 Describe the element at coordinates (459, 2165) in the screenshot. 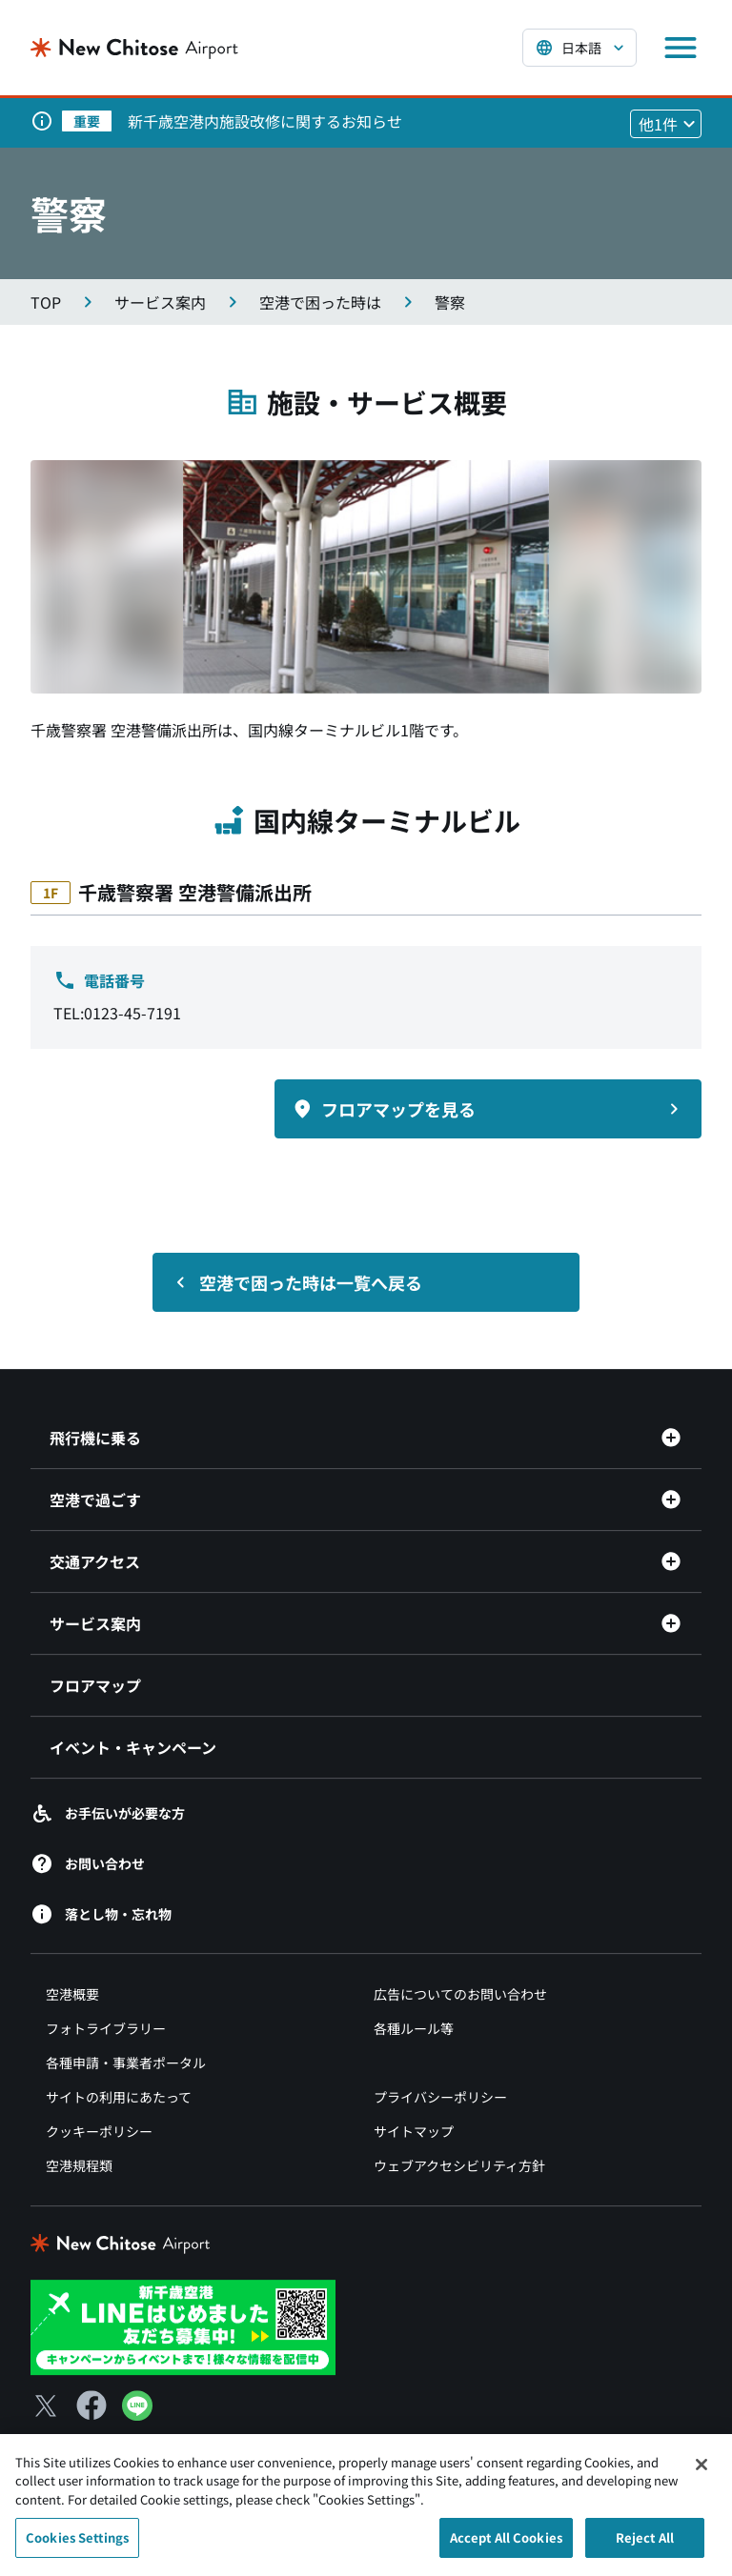

I see `ウェブアクセシビリティ方針` at that location.